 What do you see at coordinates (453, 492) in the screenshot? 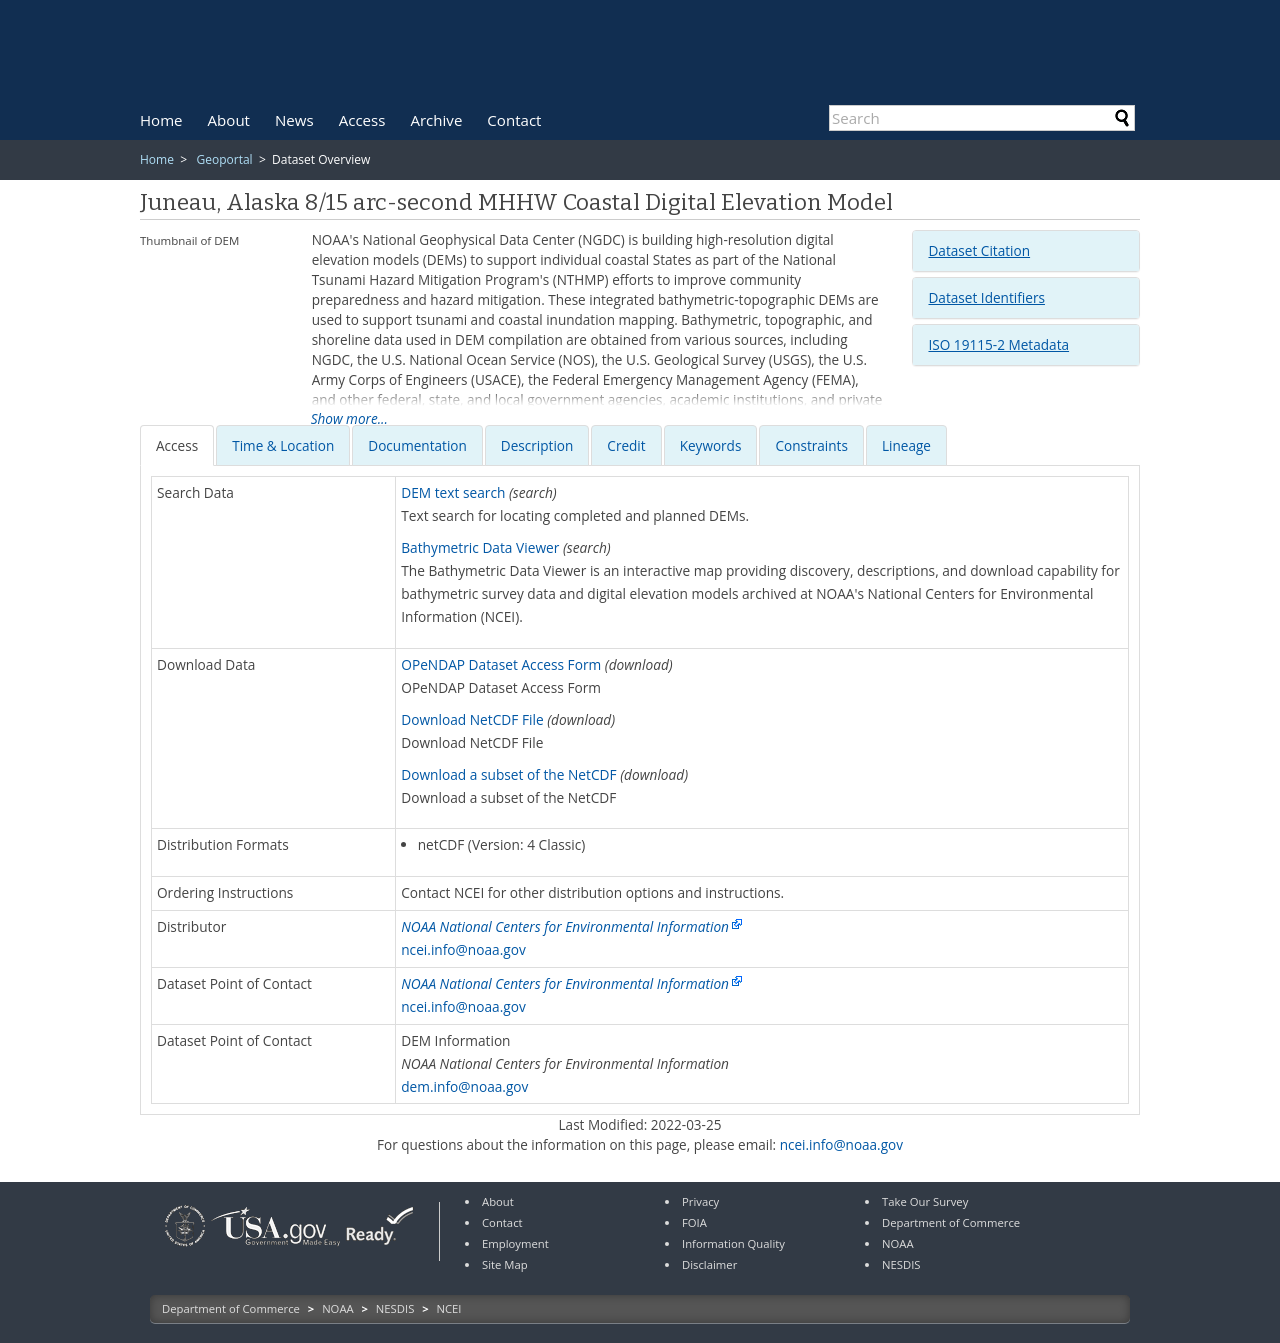
I see `DEM text search` at bounding box center [453, 492].